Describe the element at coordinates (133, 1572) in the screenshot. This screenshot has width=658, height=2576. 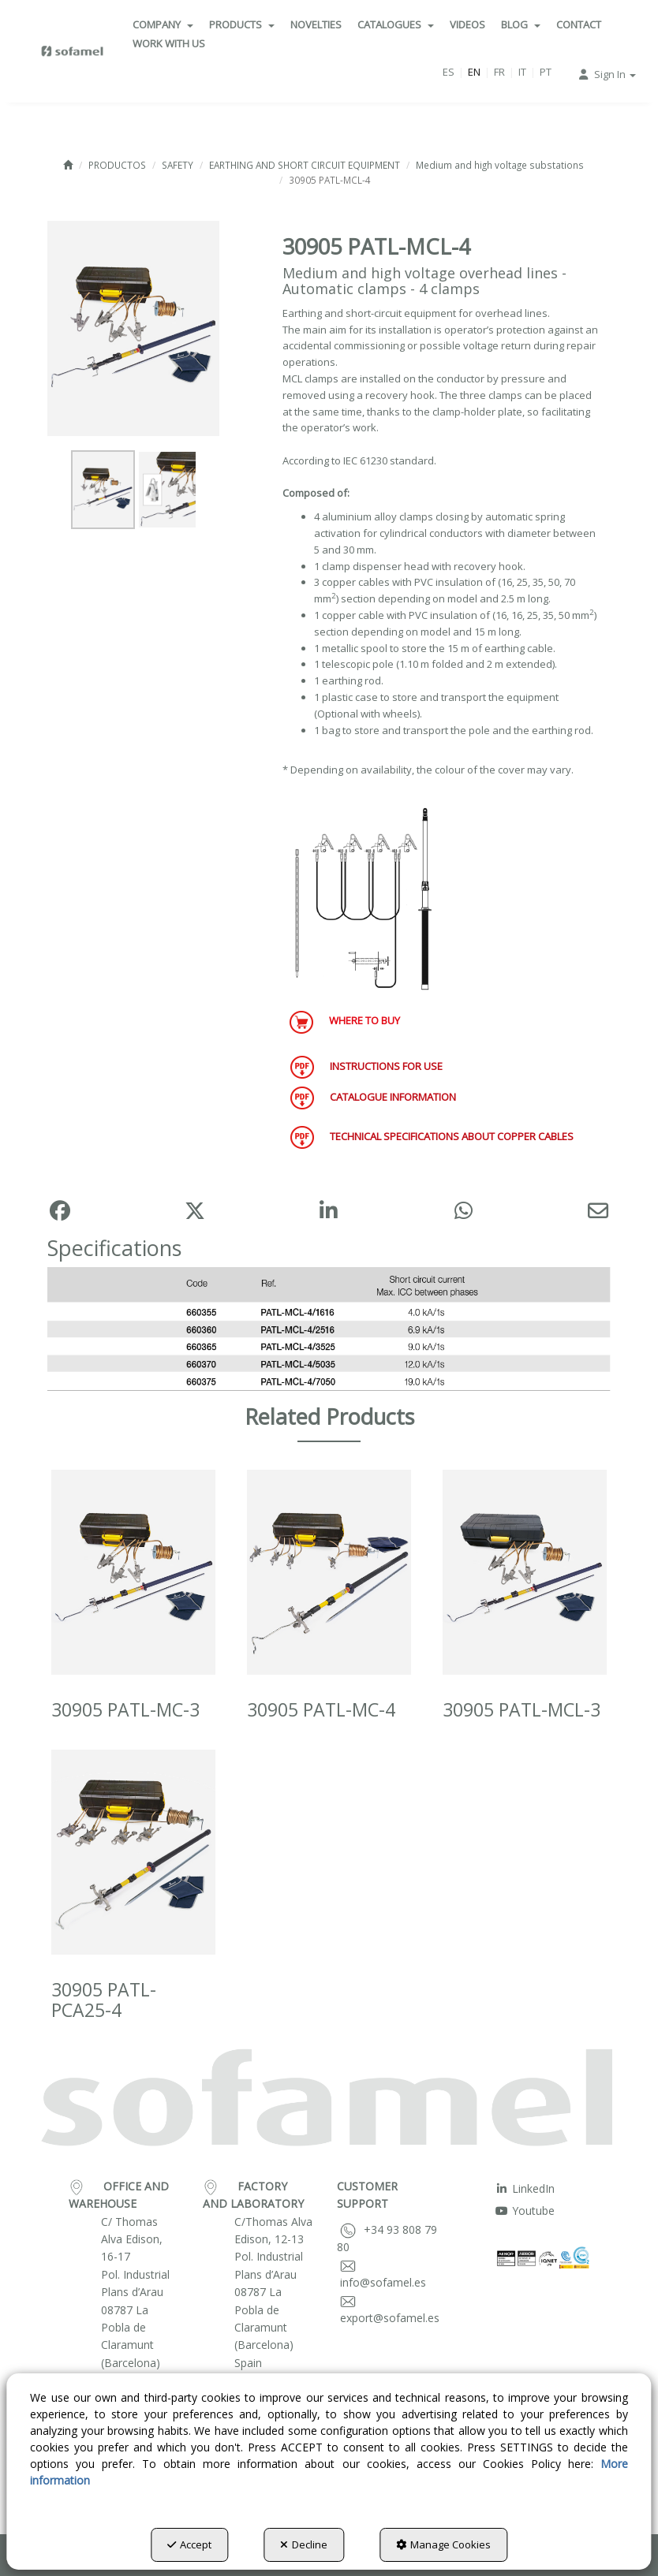
I see `[30905 PATL-MC-3]` at that location.